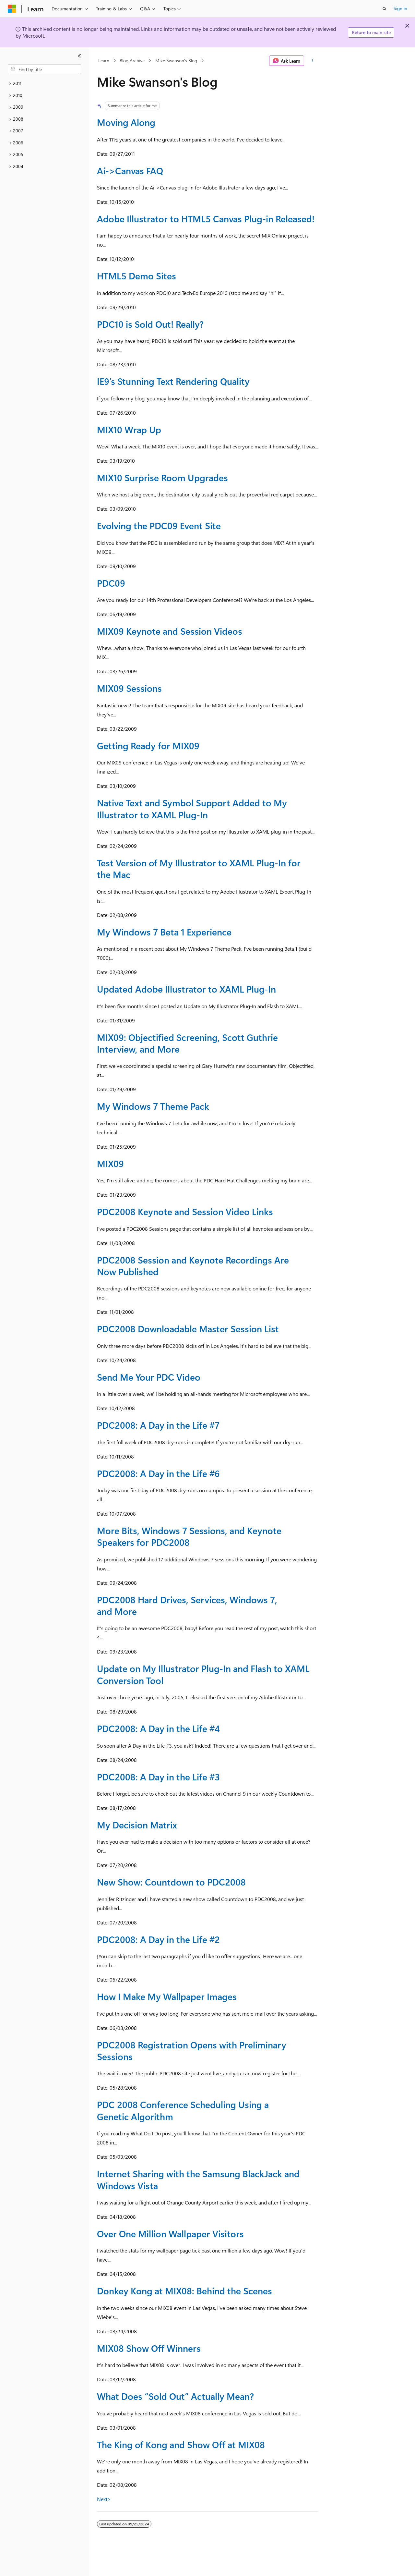 Image resolution: width=415 pixels, height=2576 pixels. I want to click on PDC2008: A Day in the Life #7, so click(158, 1425).